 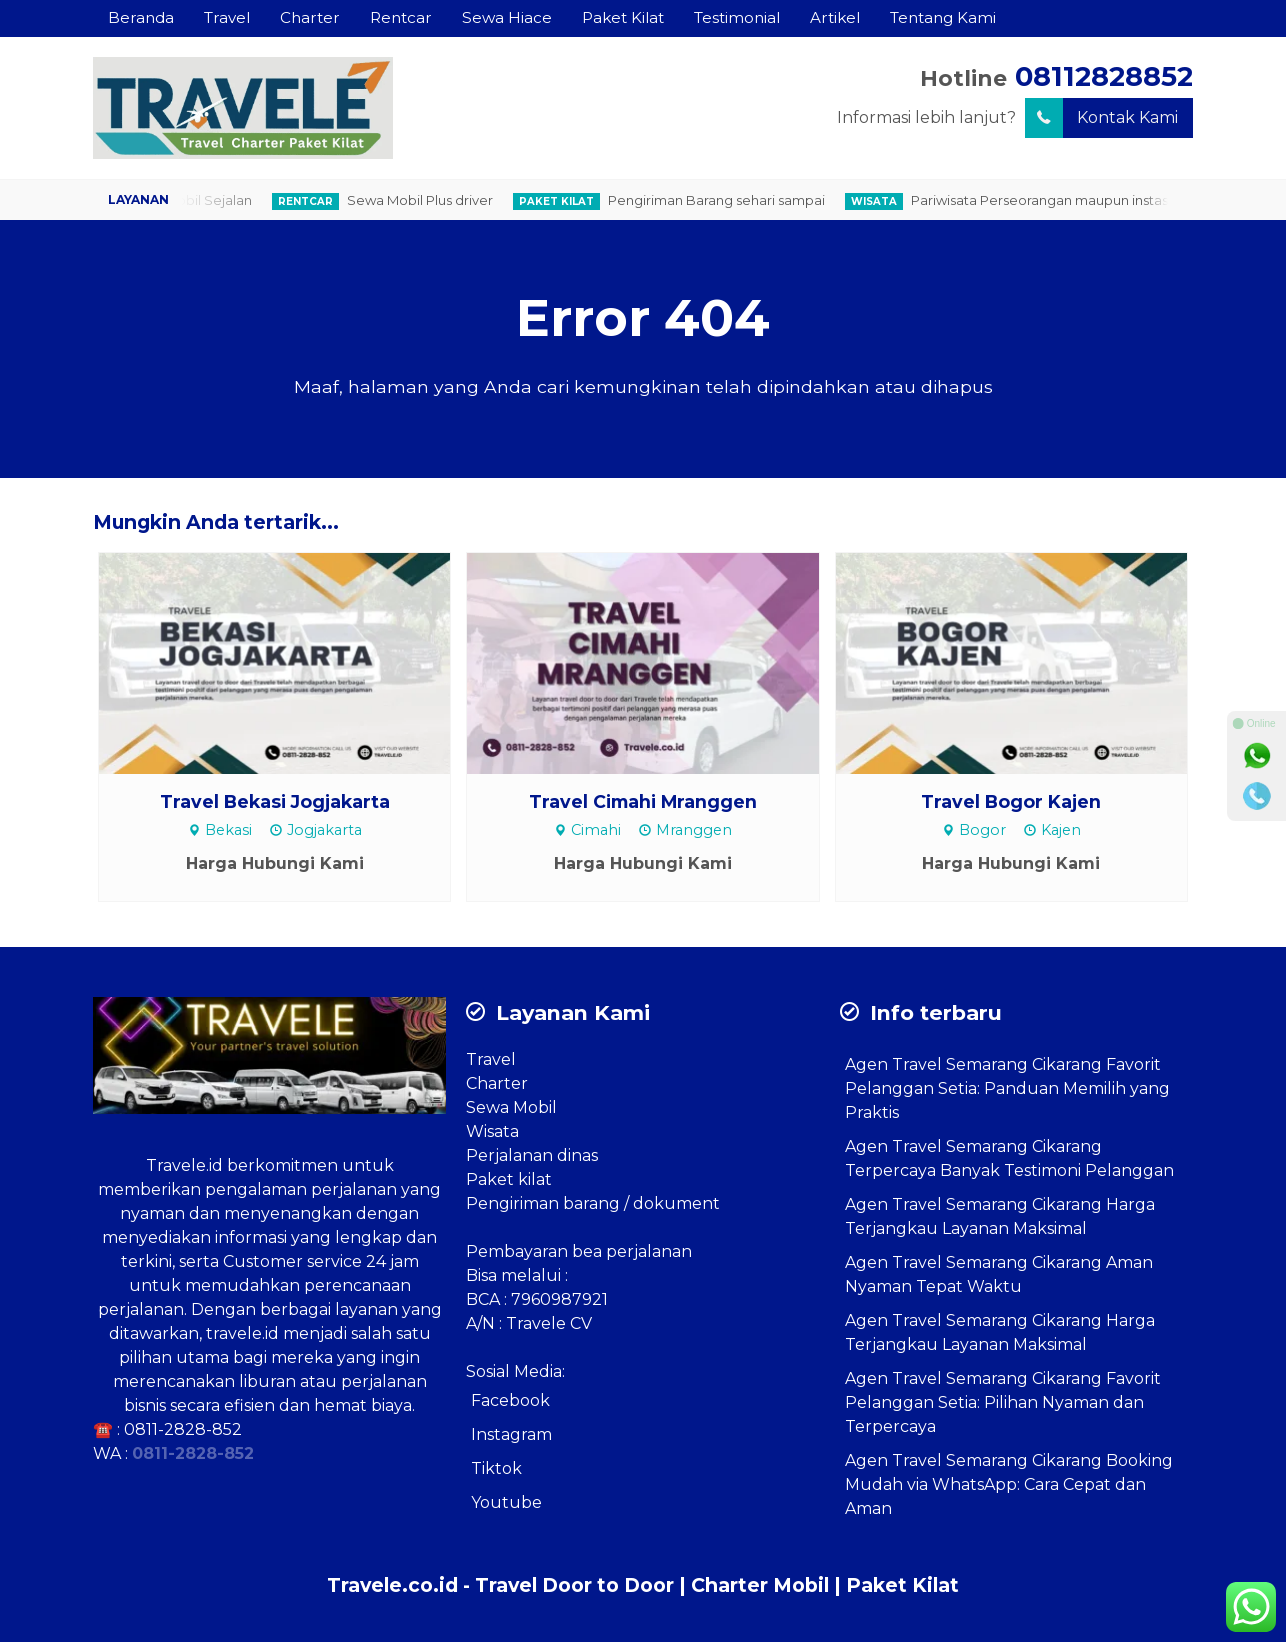 What do you see at coordinates (835, 17) in the screenshot?
I see `Artikel` at bounding box center [835, 17].